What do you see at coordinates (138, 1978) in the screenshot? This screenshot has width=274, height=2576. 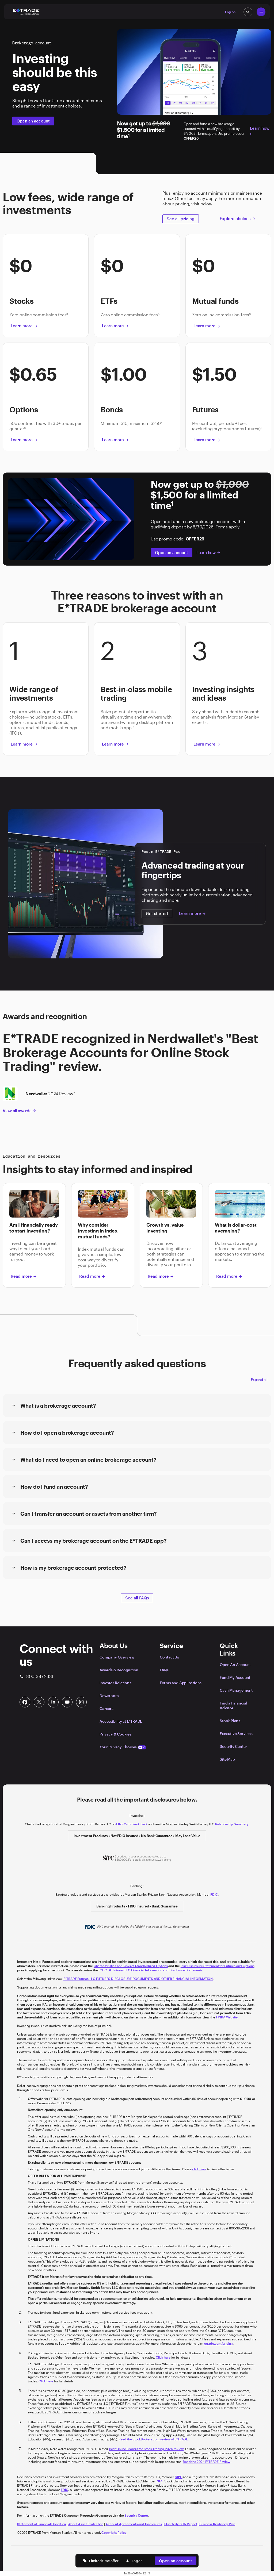 I see `E*TRADE Futures LLC FUTURES DISCLOSURE DOCUMENTS AND OTHER FINANCIAL INFORMATION` at bounding box center [138, 1978].